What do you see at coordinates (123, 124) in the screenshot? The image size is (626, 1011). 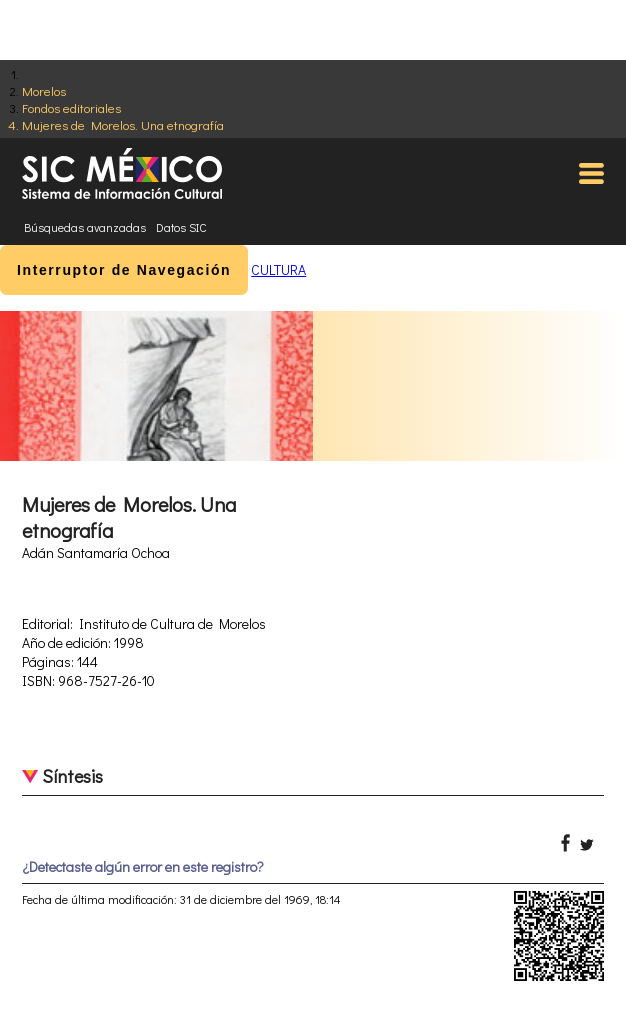 I see `Mujeres de Morelos. Una etnografía` at bounding box center [123, 124].